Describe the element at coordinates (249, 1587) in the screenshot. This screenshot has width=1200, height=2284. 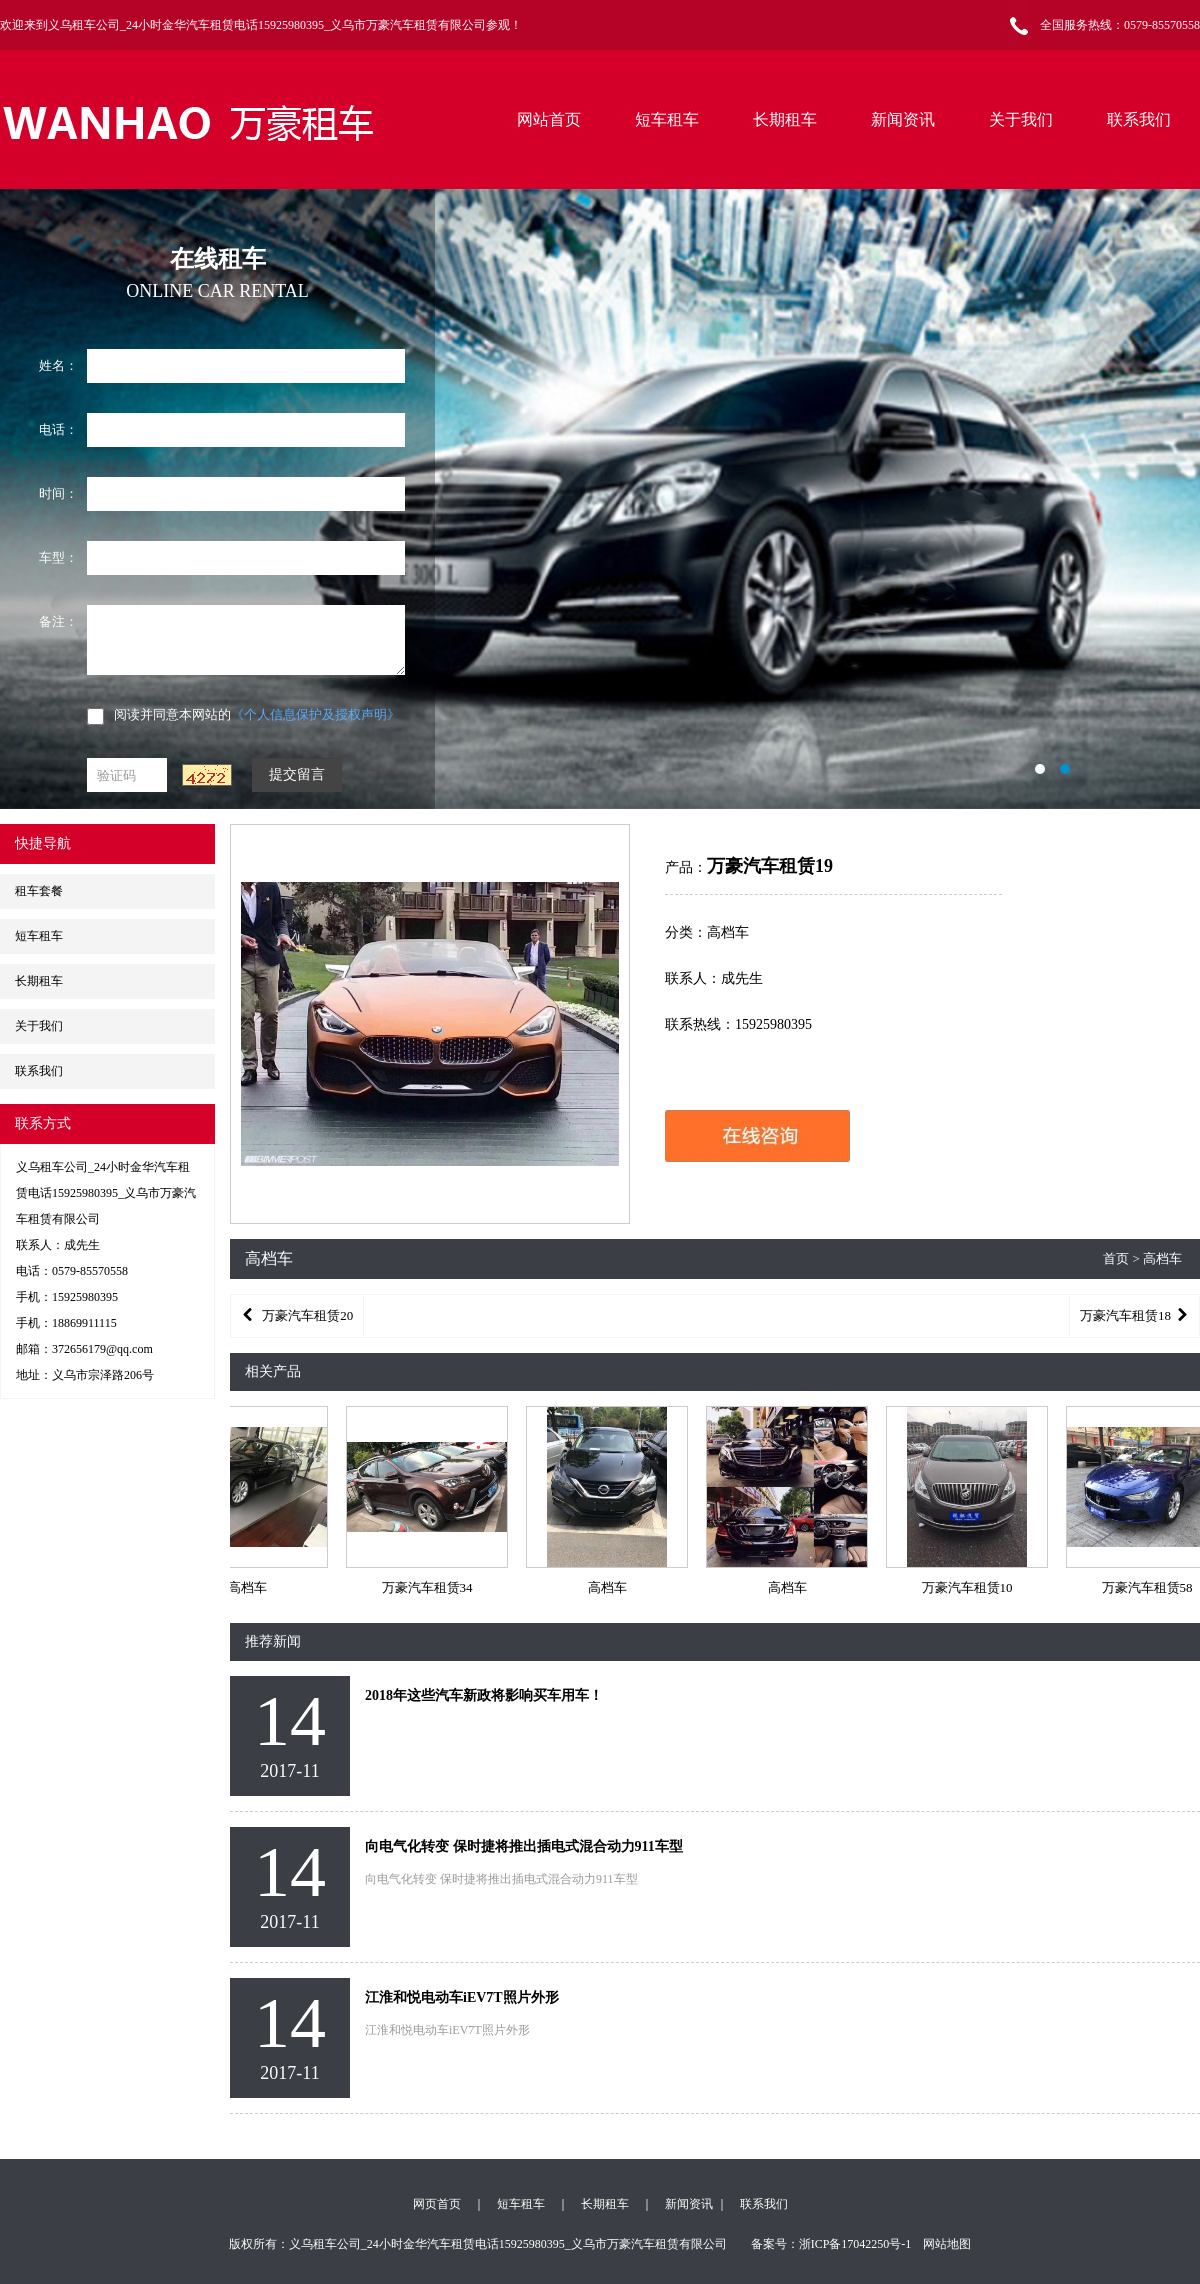
I see `高档车` at that location.